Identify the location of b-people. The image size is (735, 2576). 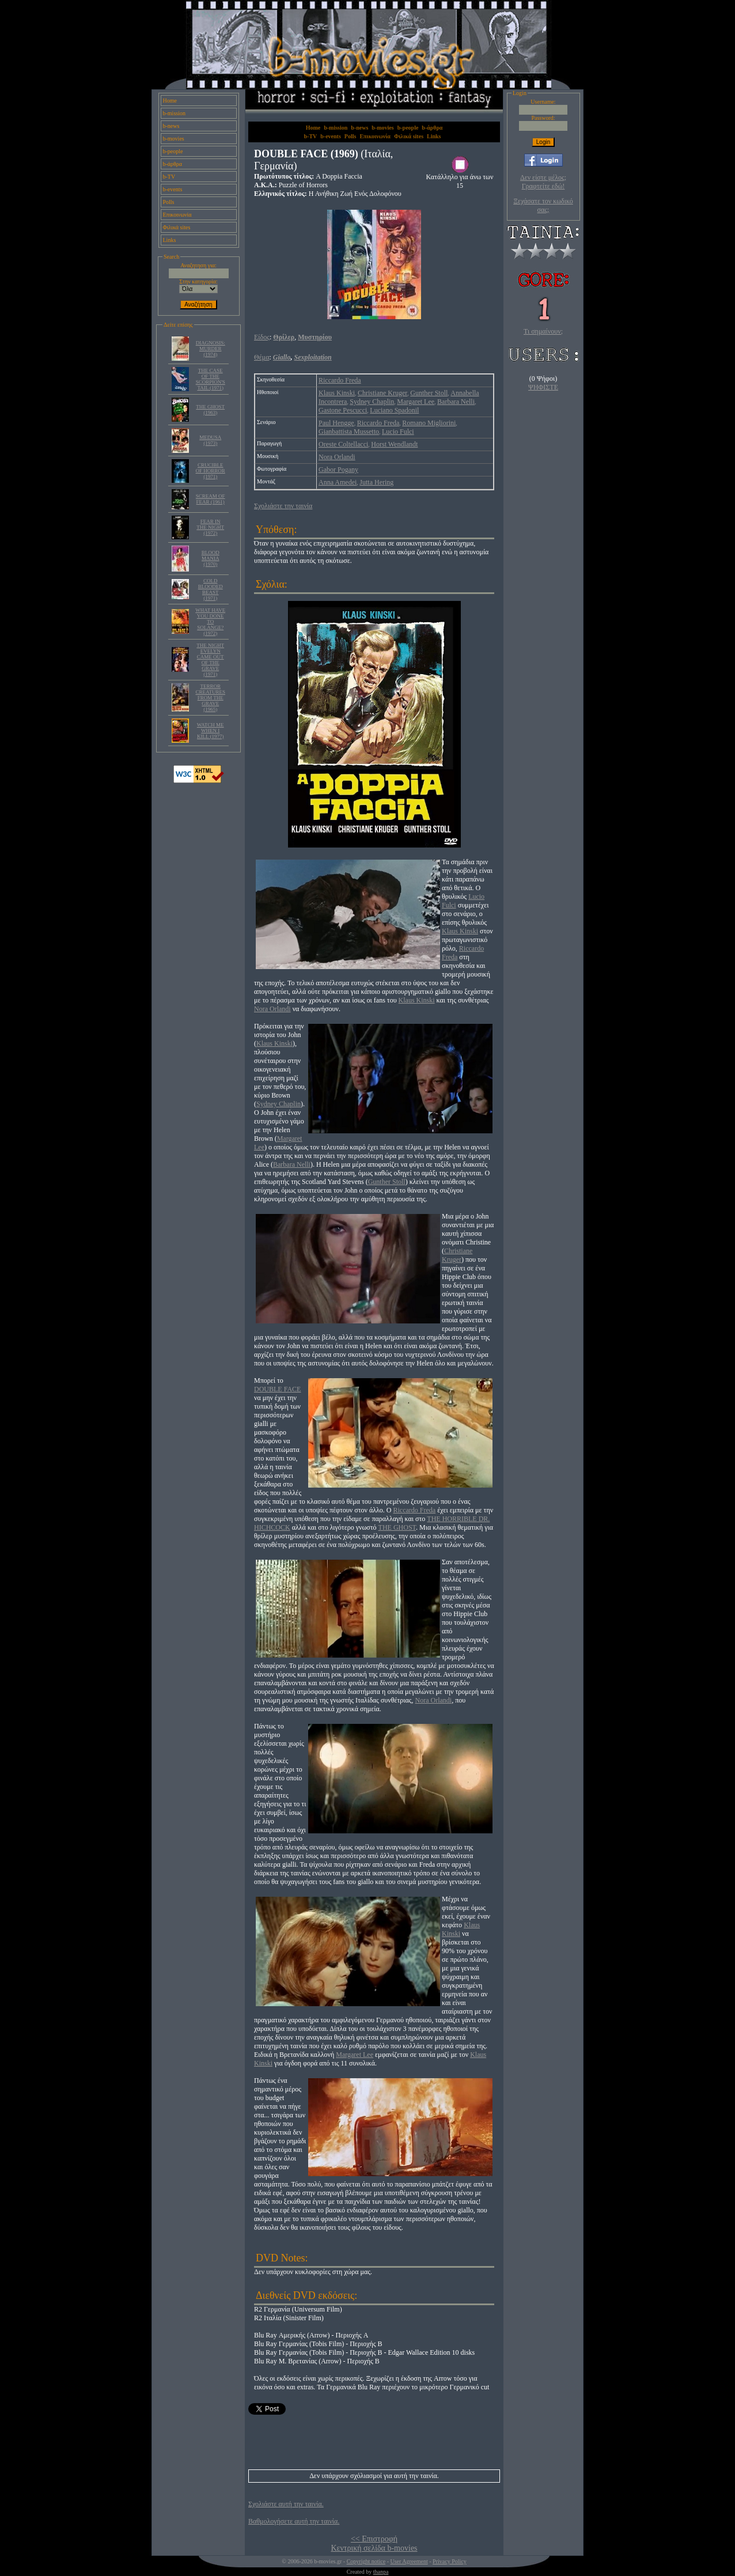
(173, 151).